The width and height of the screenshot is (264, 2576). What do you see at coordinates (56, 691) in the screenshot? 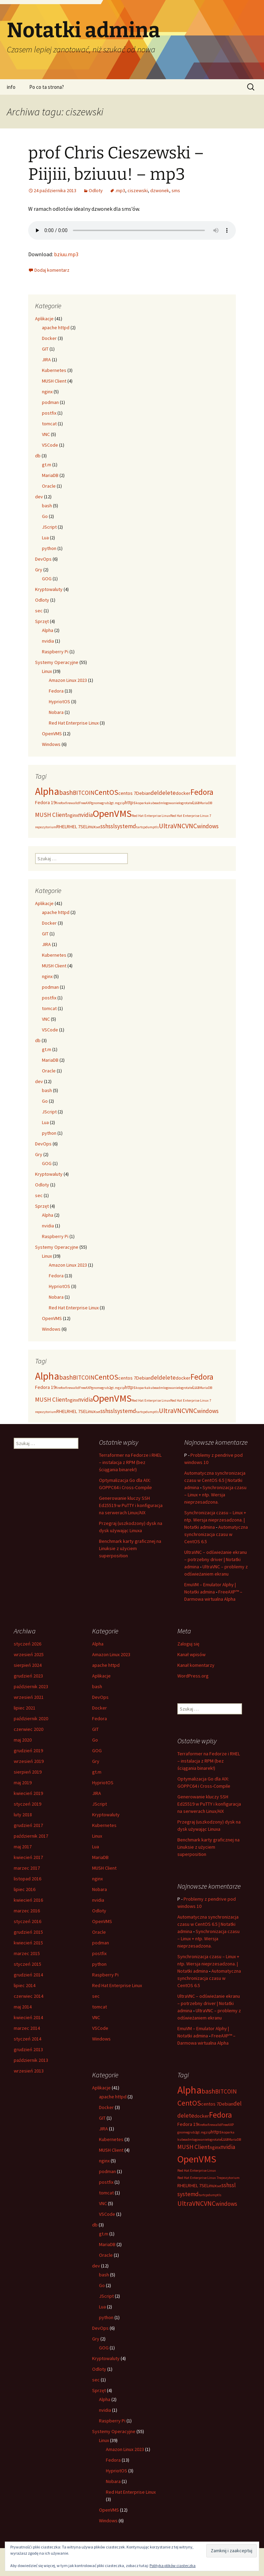
I see `Fedora` at bounding box center [56, 691].